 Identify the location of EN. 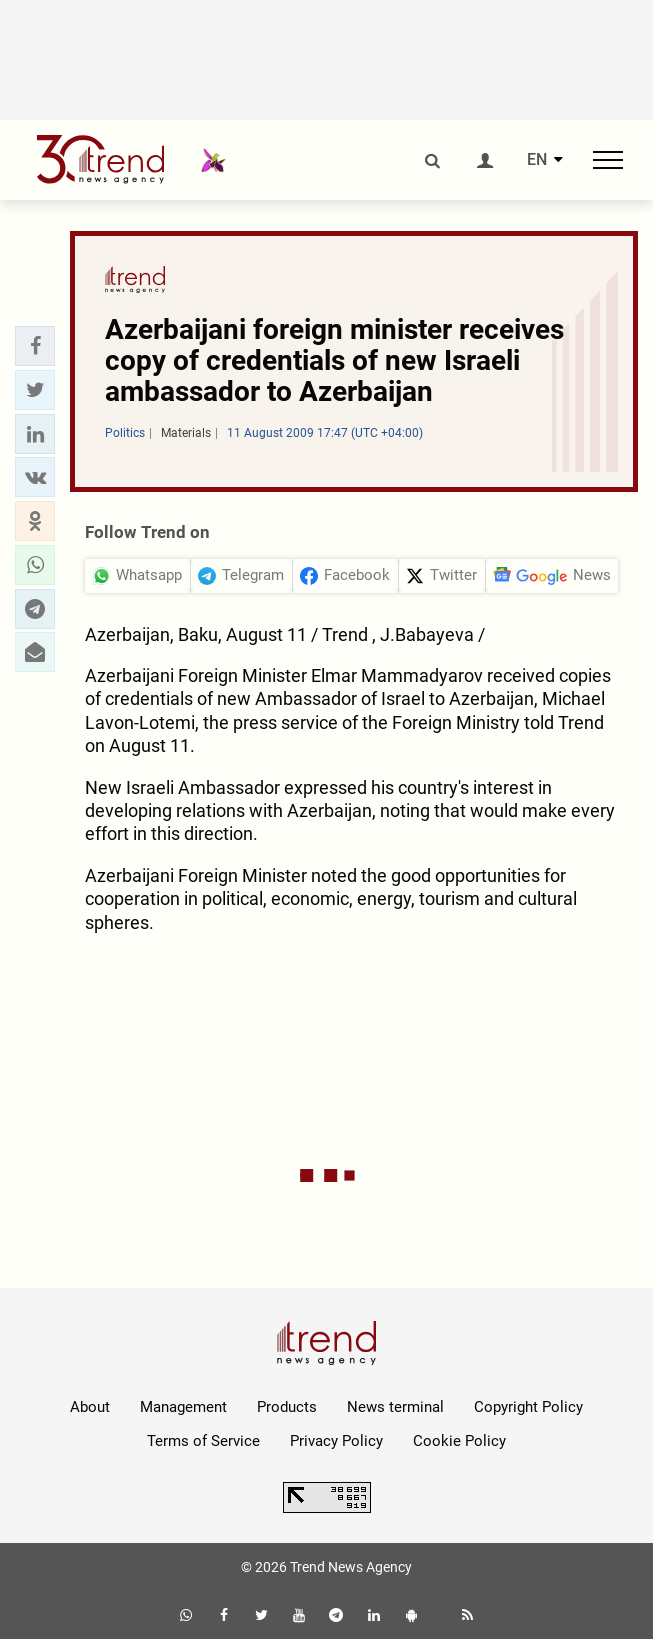
(537, 160).